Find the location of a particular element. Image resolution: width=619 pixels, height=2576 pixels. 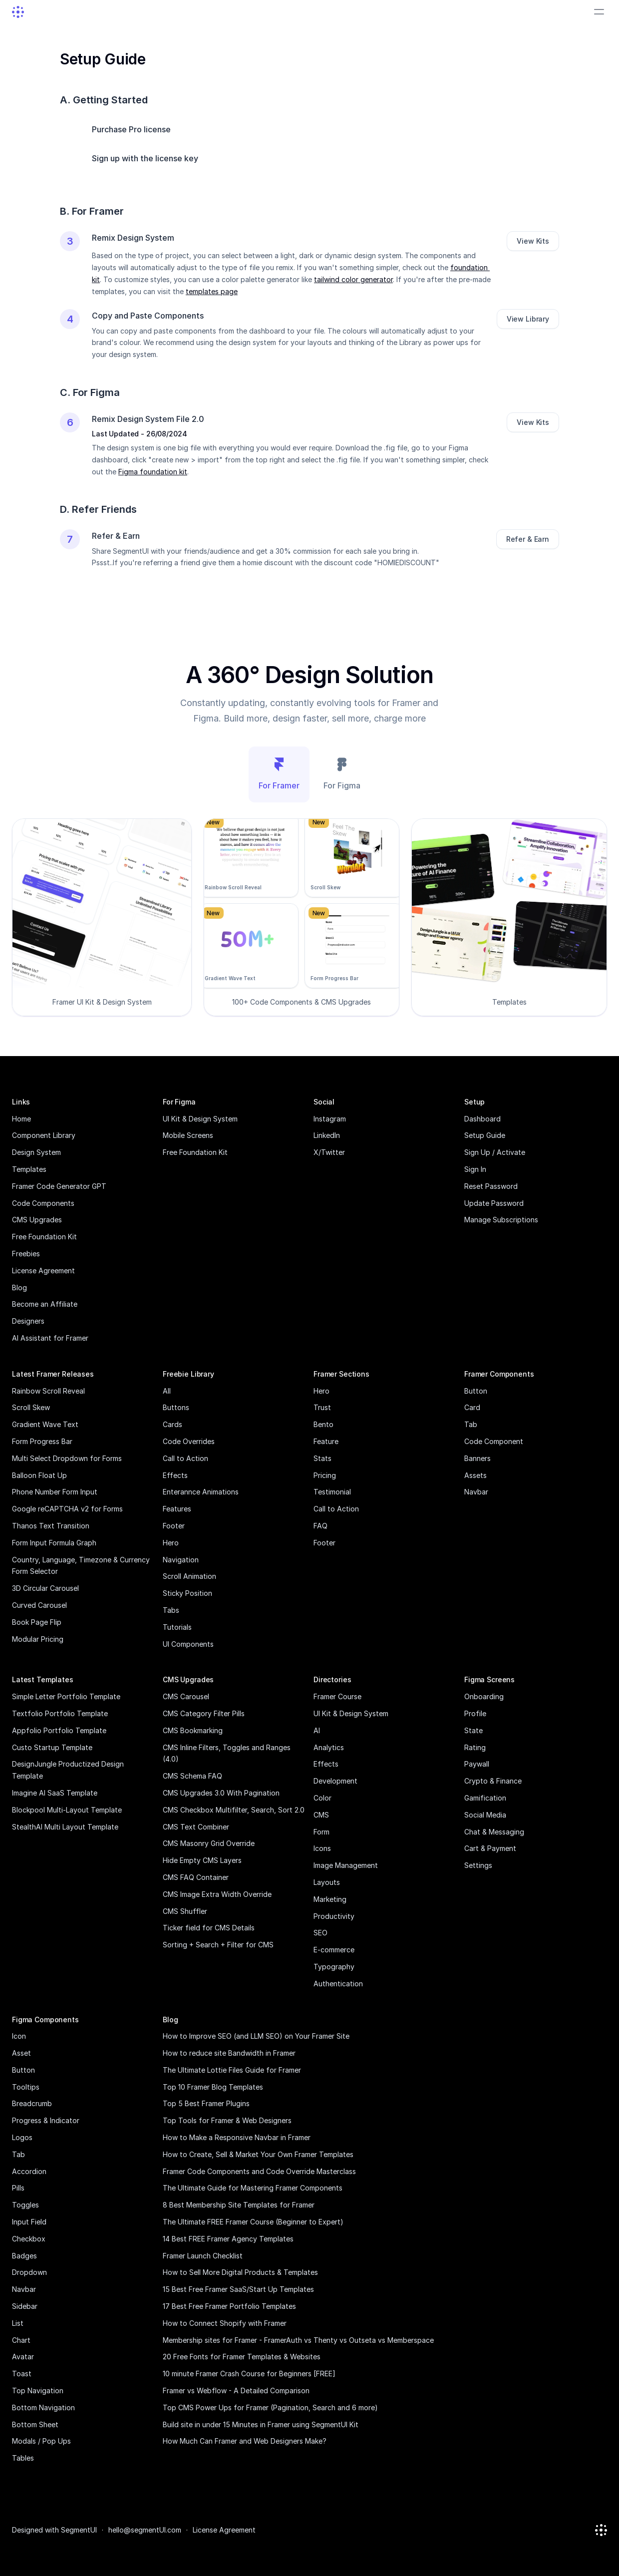

How to Sell More Digital Products & Templates is located at coordinates (240, 2272).